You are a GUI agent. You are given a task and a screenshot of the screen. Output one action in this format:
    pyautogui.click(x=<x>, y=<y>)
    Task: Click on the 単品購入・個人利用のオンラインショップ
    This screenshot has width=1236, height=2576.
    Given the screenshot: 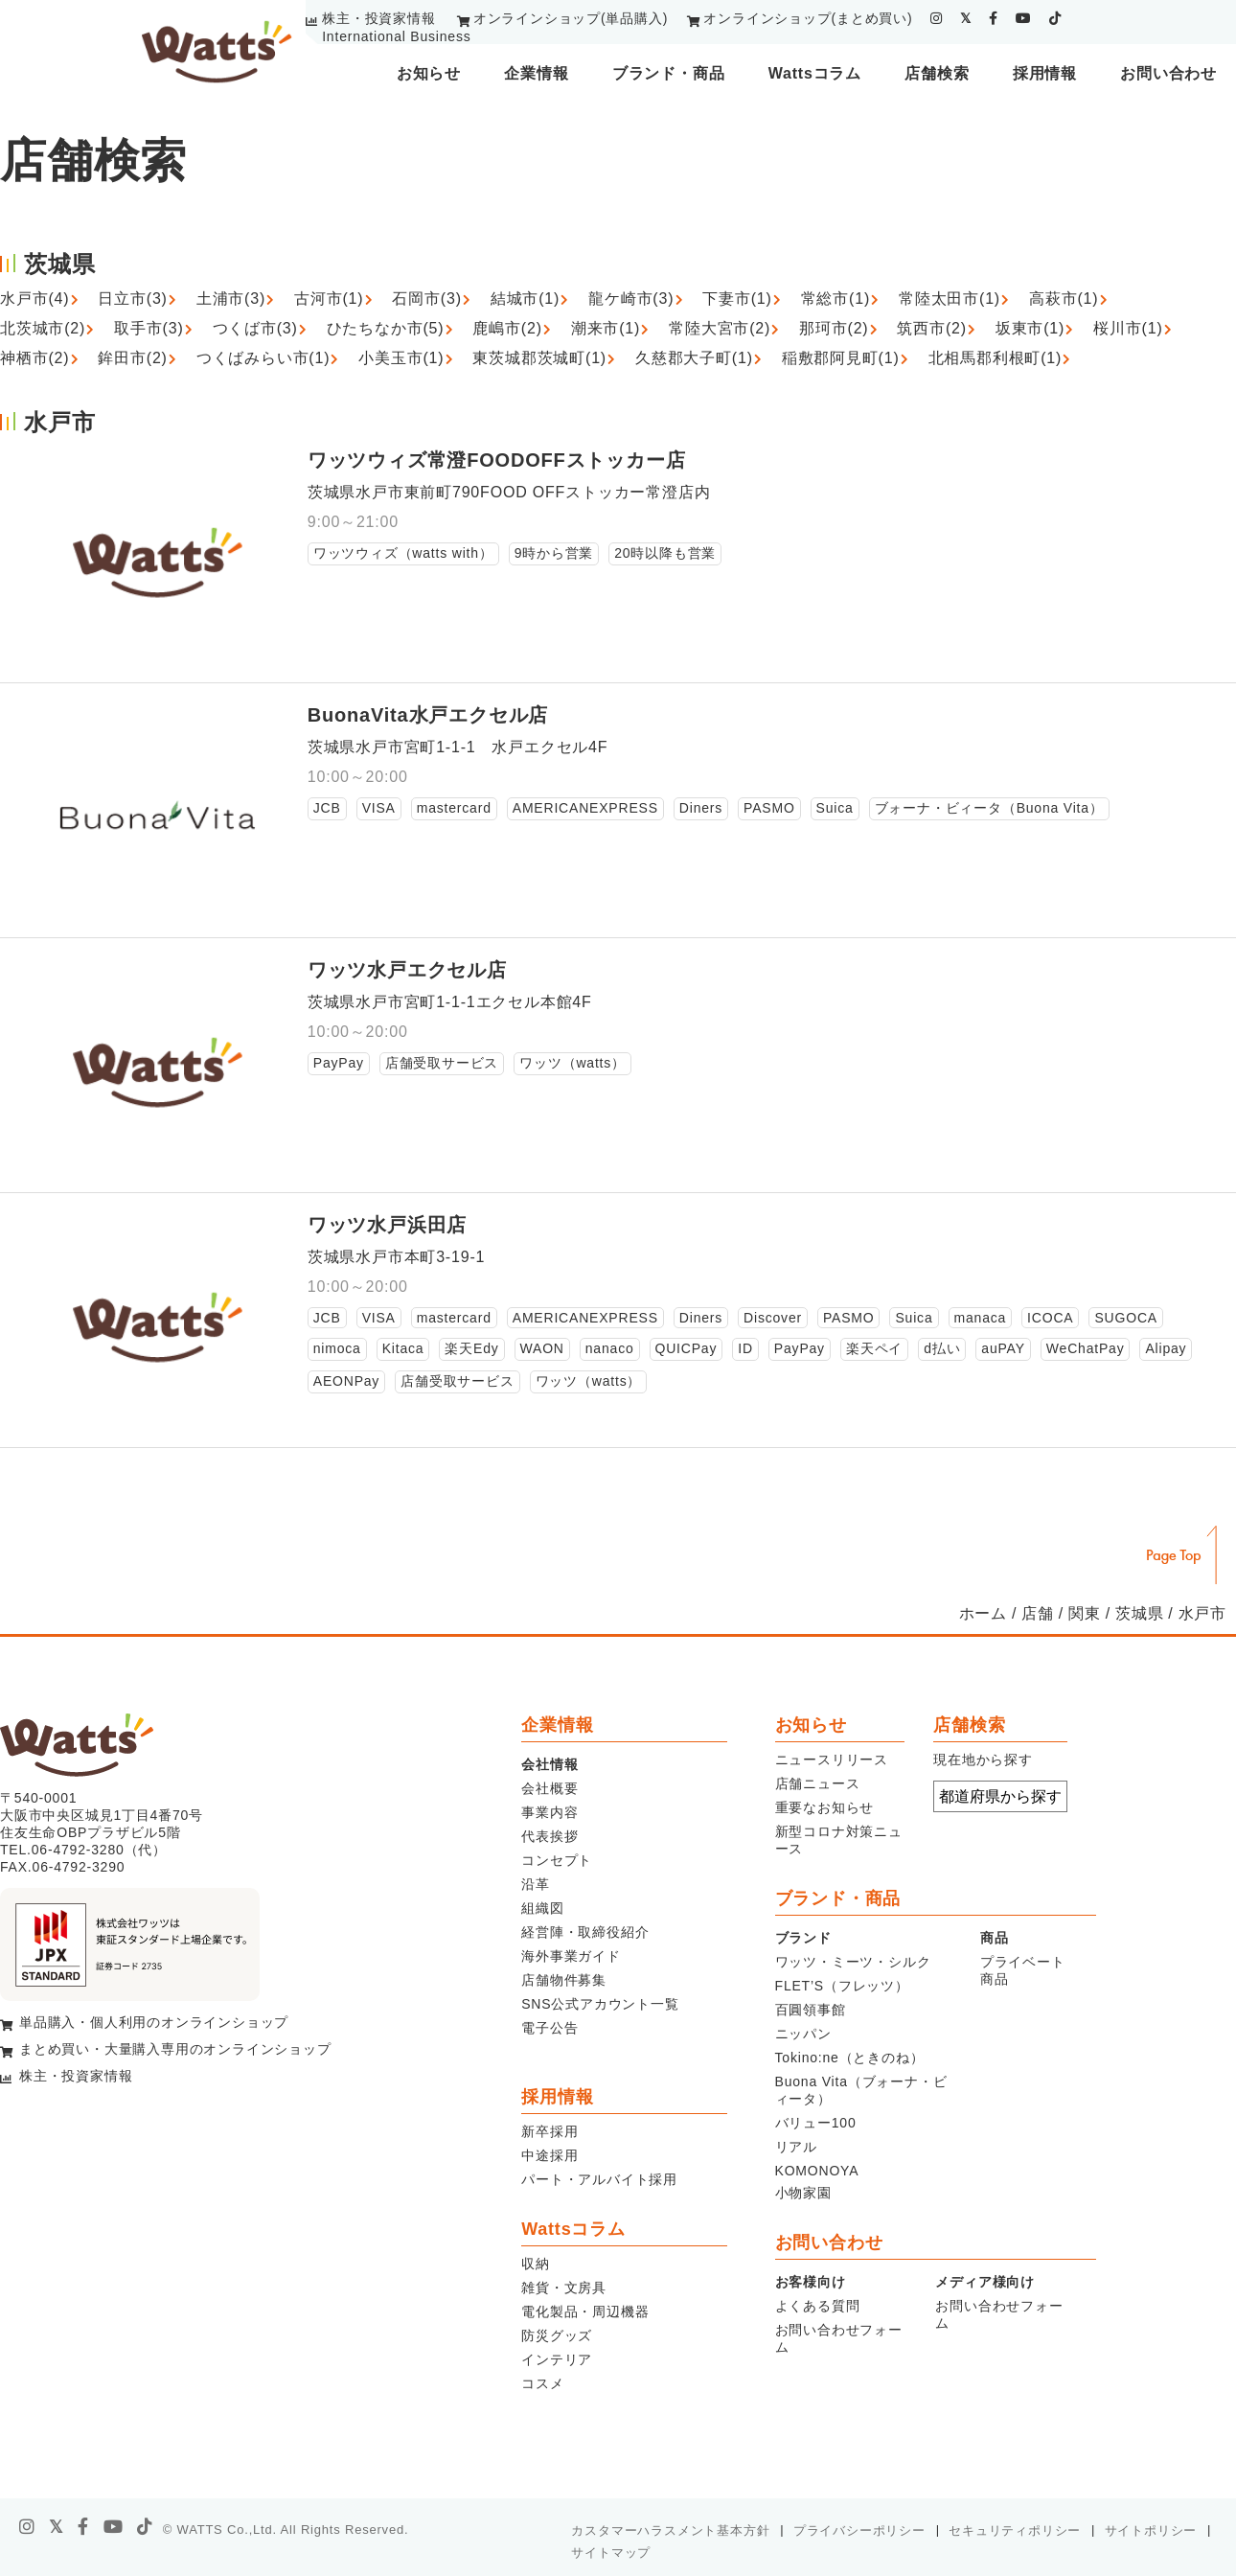 What is the action you would take?
    pyautogui.click(x=153, y=2022)
    